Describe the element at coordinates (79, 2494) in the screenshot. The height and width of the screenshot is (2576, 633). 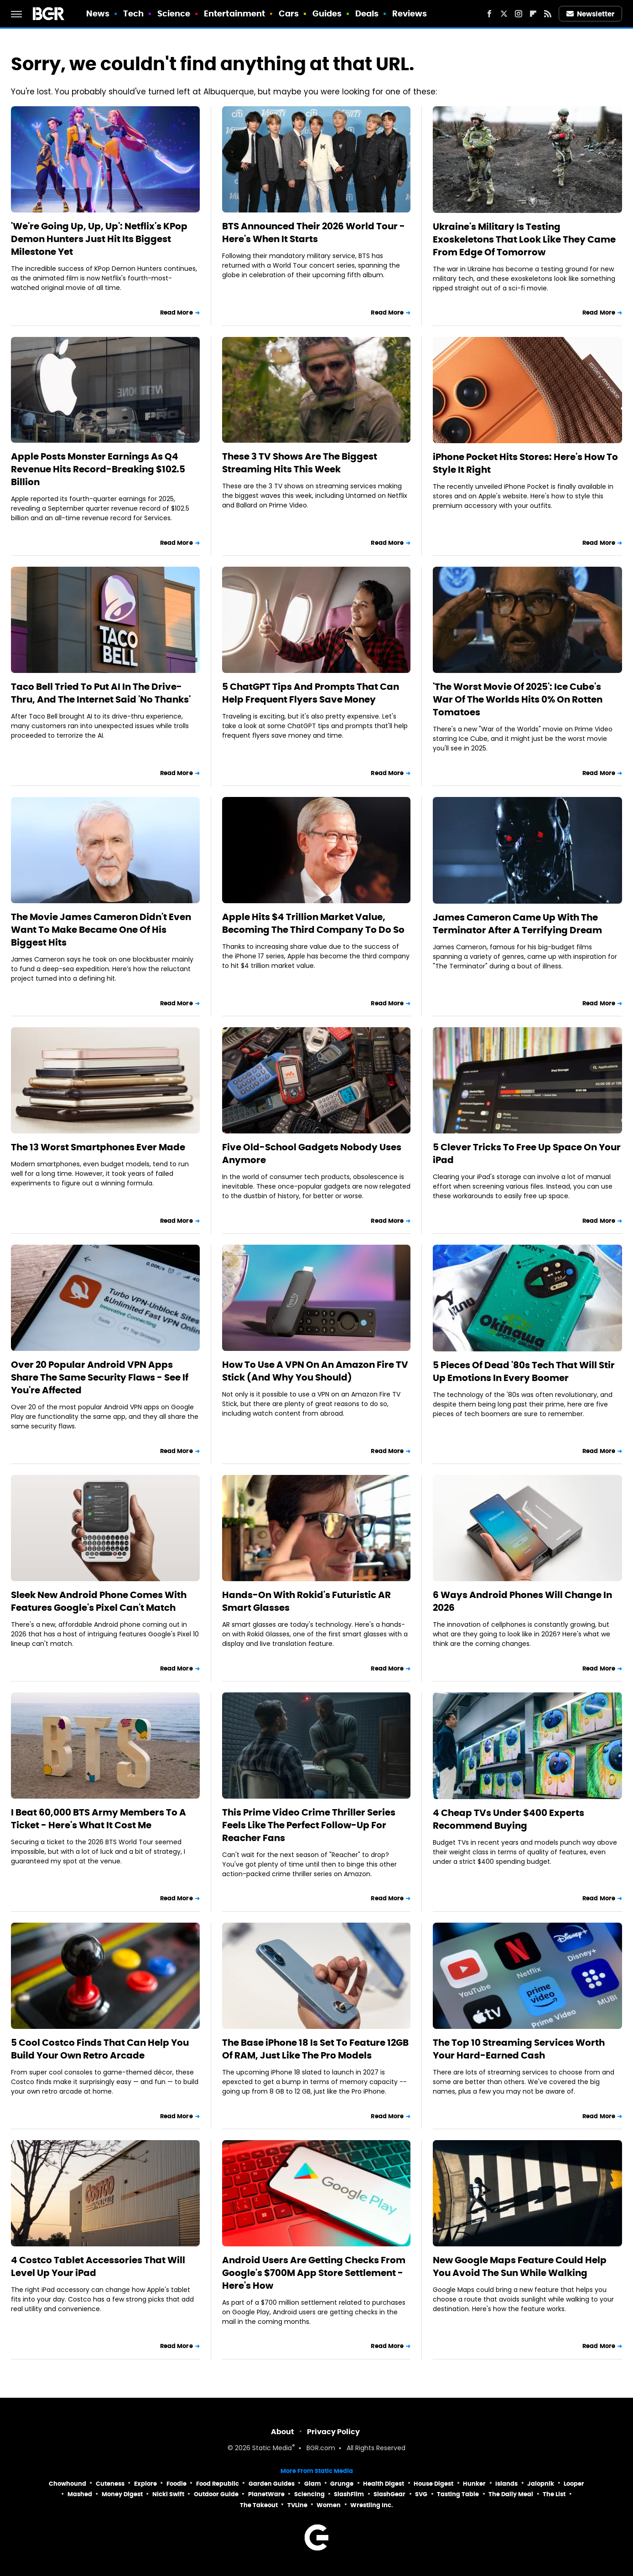
I see `Mashed` at that location.